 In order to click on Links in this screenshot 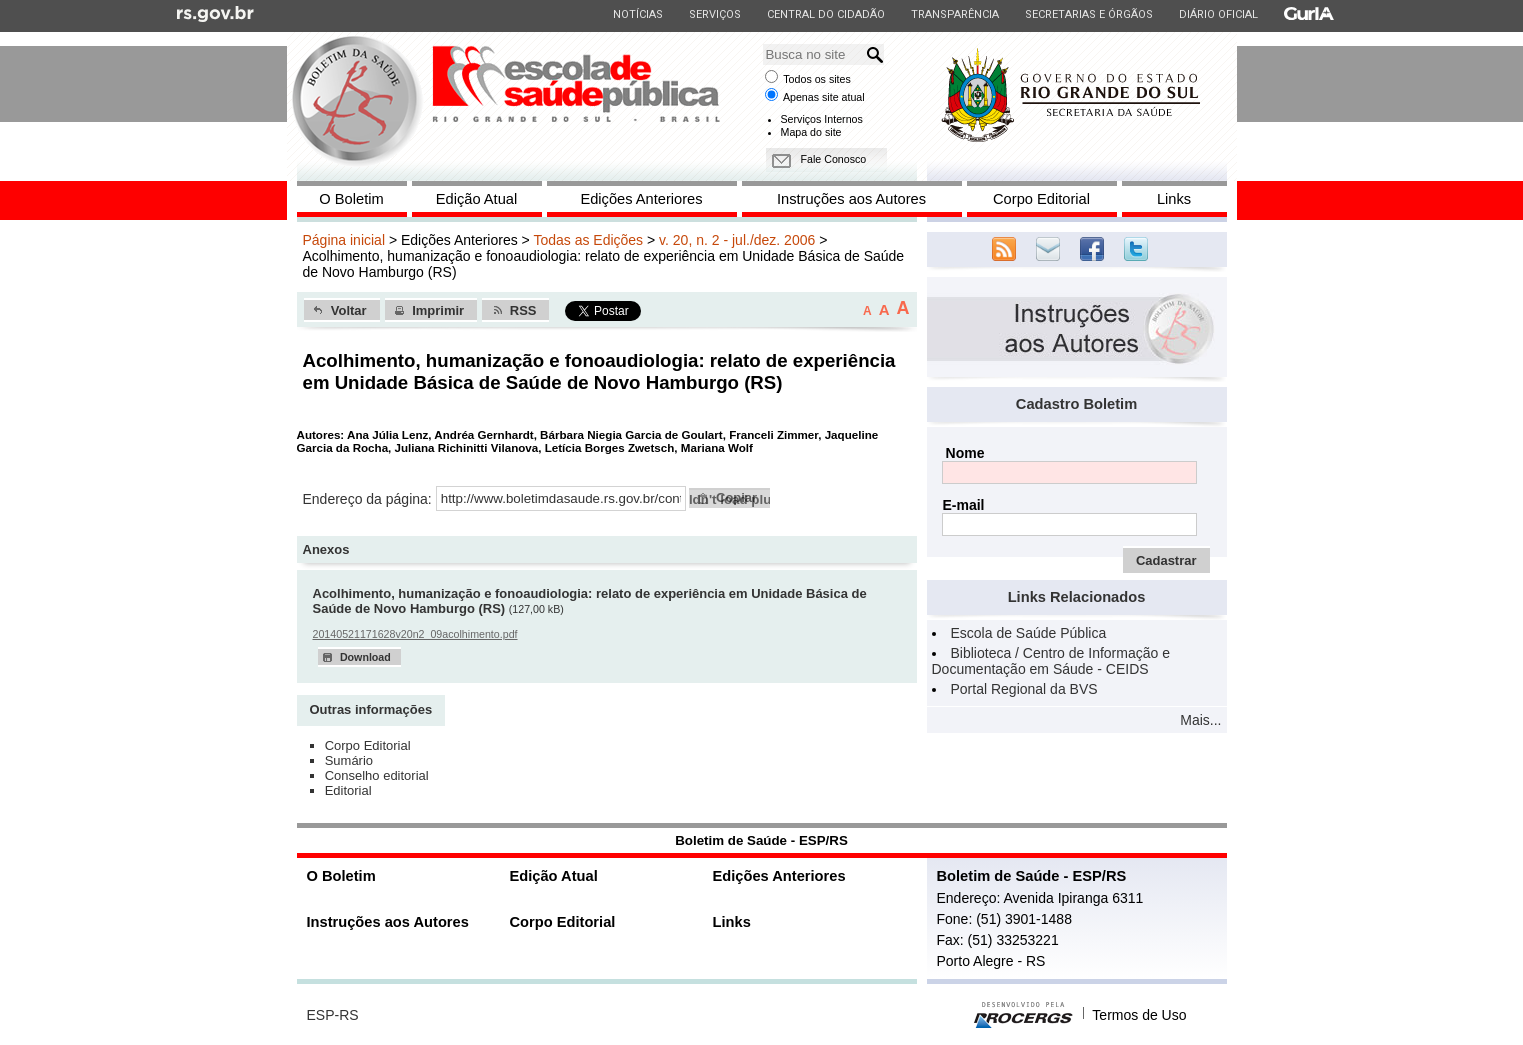, I will do `click(1174, 199)`.